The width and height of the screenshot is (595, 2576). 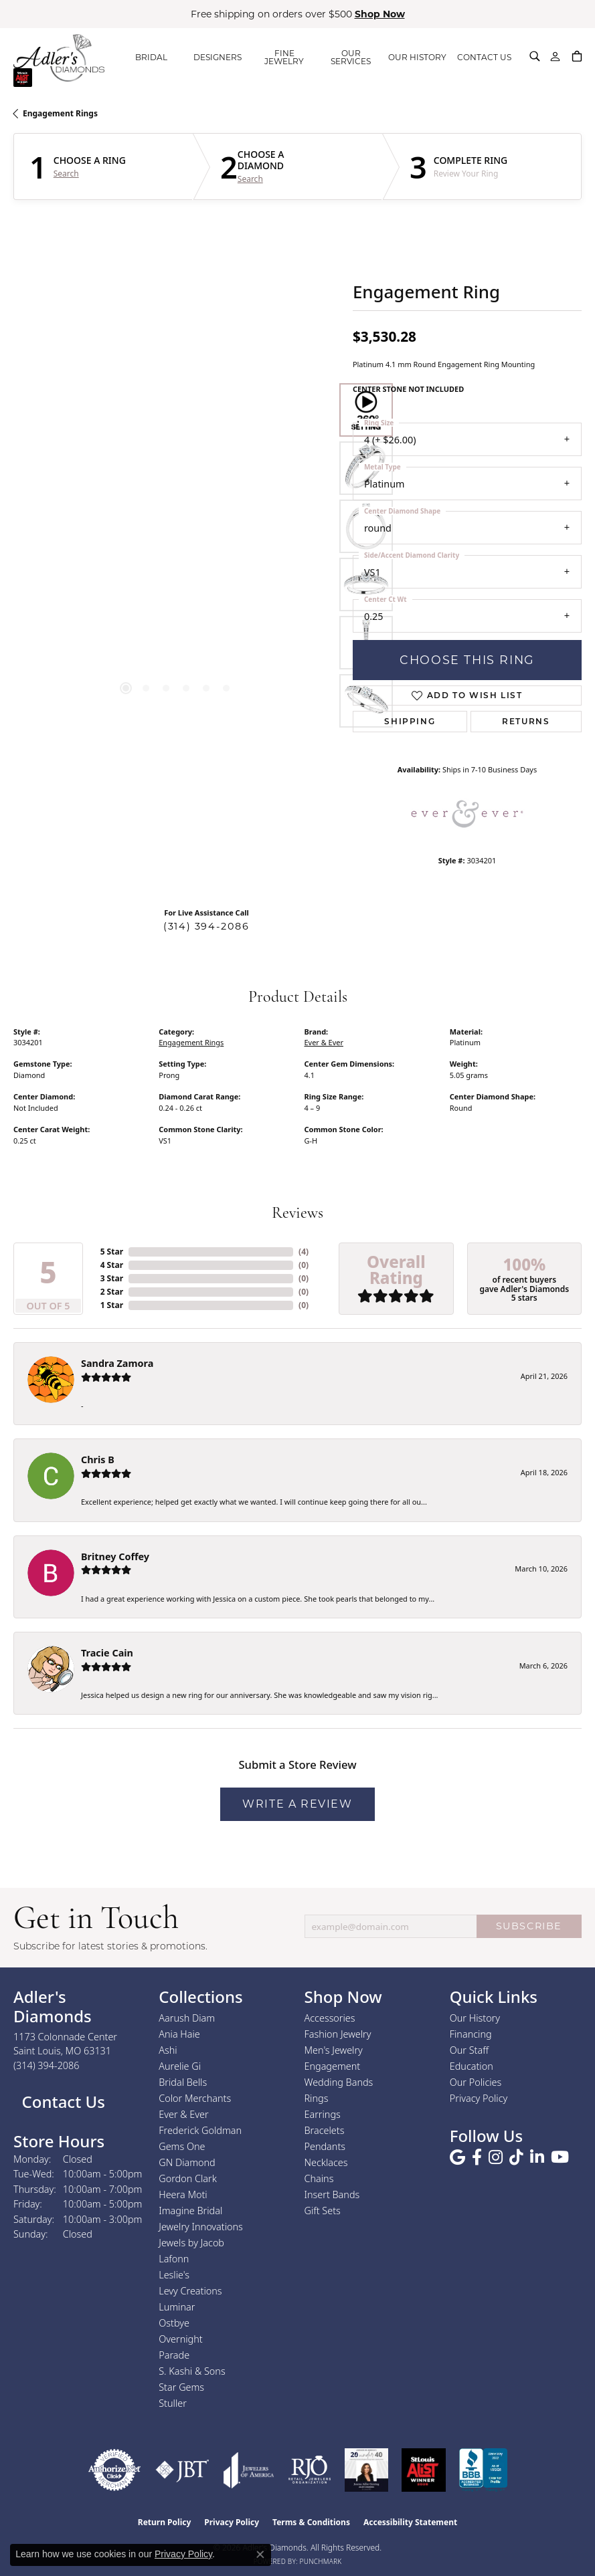 I want to click on Heera Moti [menuitem], so click(x=183, y=2194).